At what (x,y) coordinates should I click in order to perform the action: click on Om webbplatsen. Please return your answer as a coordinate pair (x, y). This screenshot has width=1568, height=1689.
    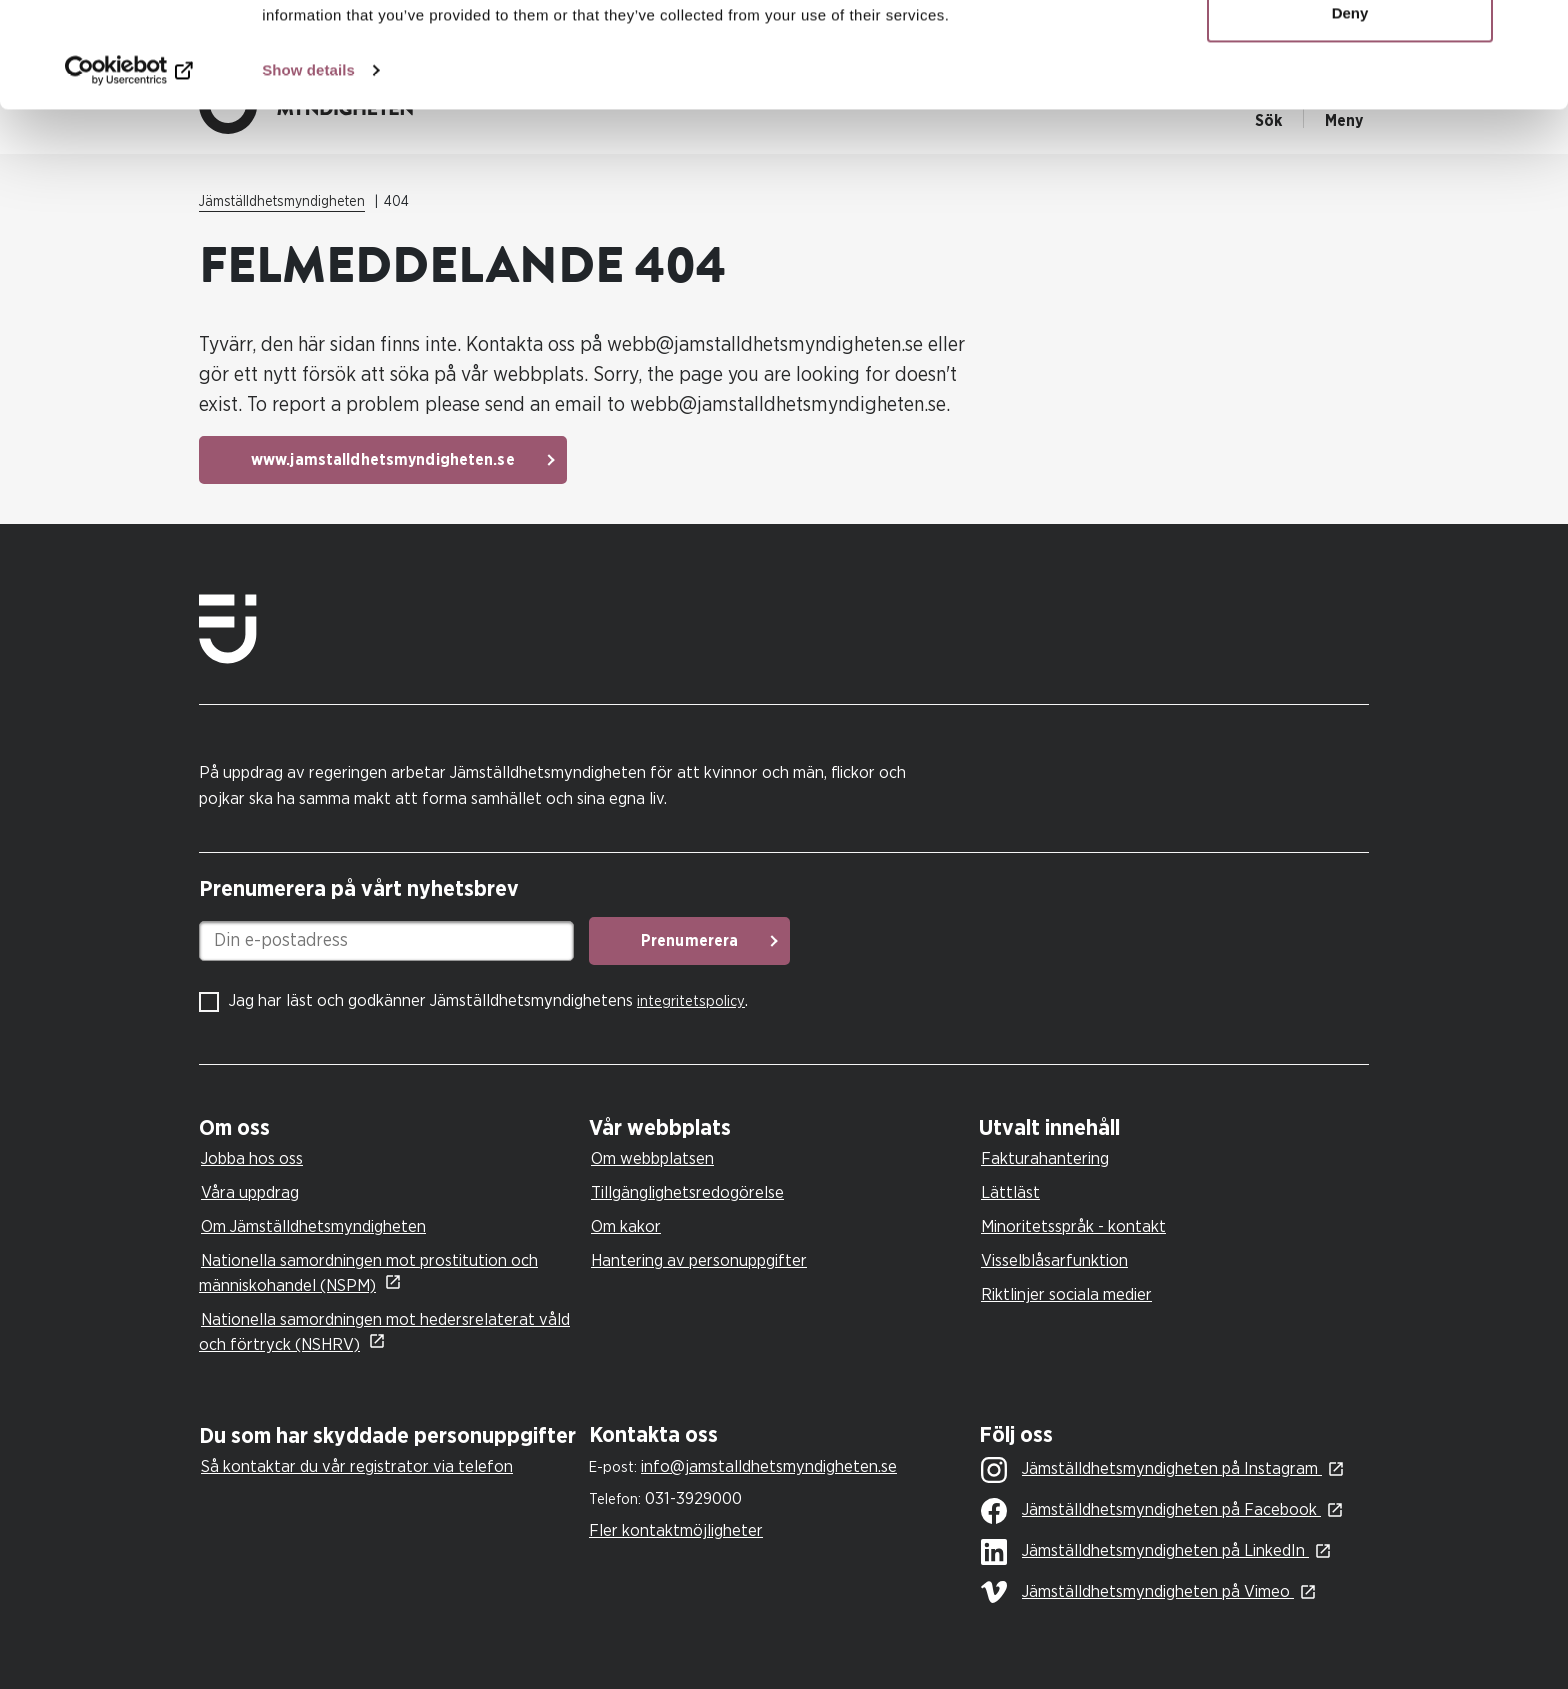
    Looking at the image, I should click on (652, 1158).